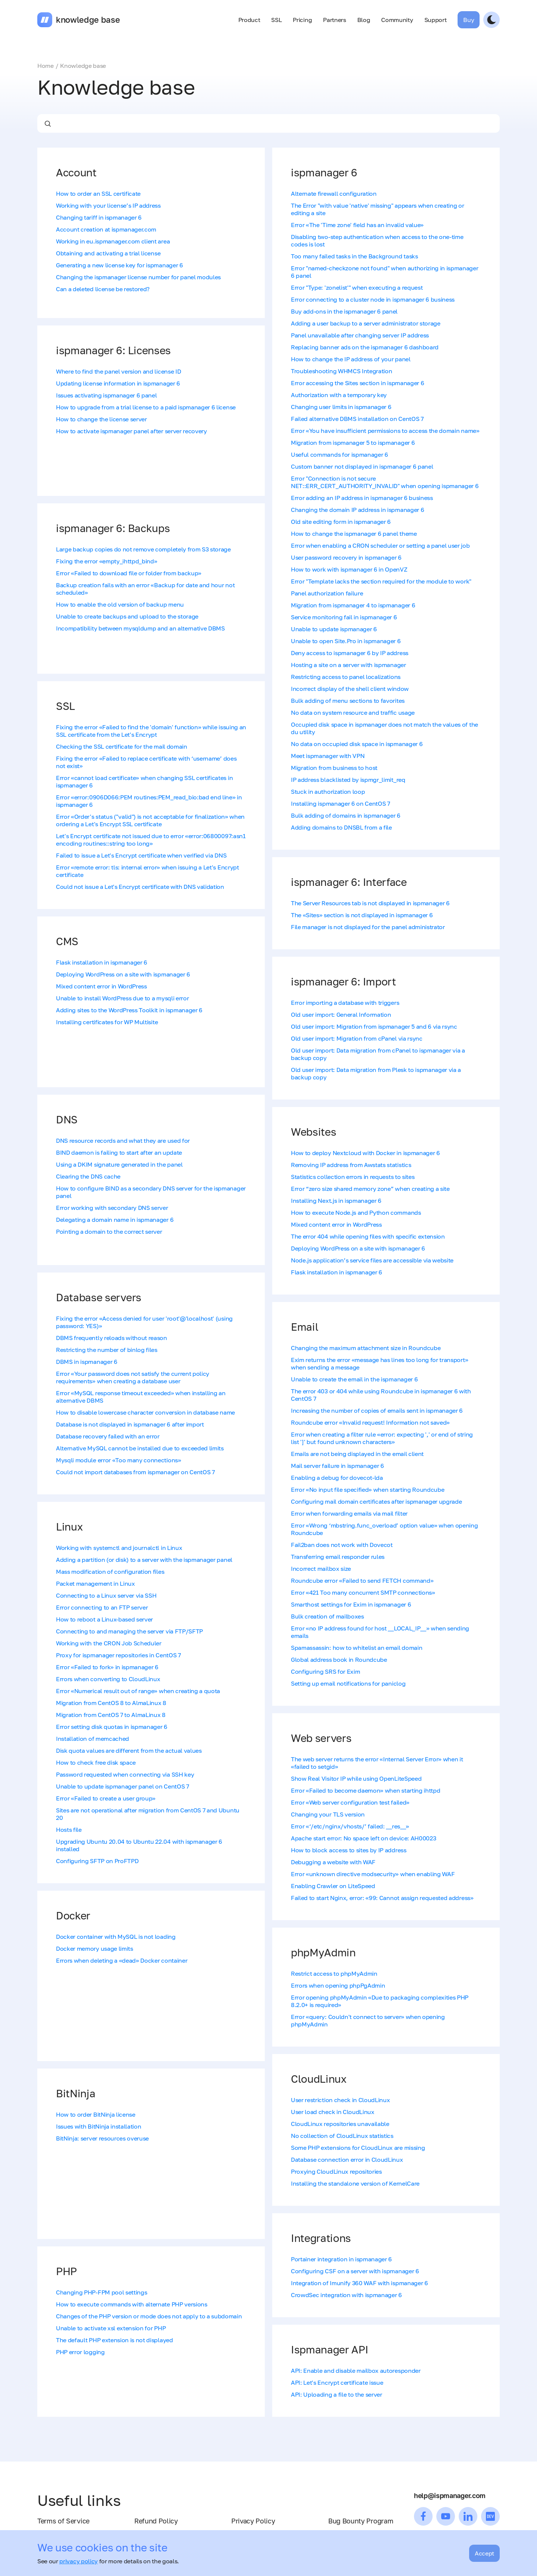 This screenshot has width=537, height=2576. Describe the element at coordinates (340, 2123) in the screenshot. I see `CloudLinux repositories unavailable` at that location.